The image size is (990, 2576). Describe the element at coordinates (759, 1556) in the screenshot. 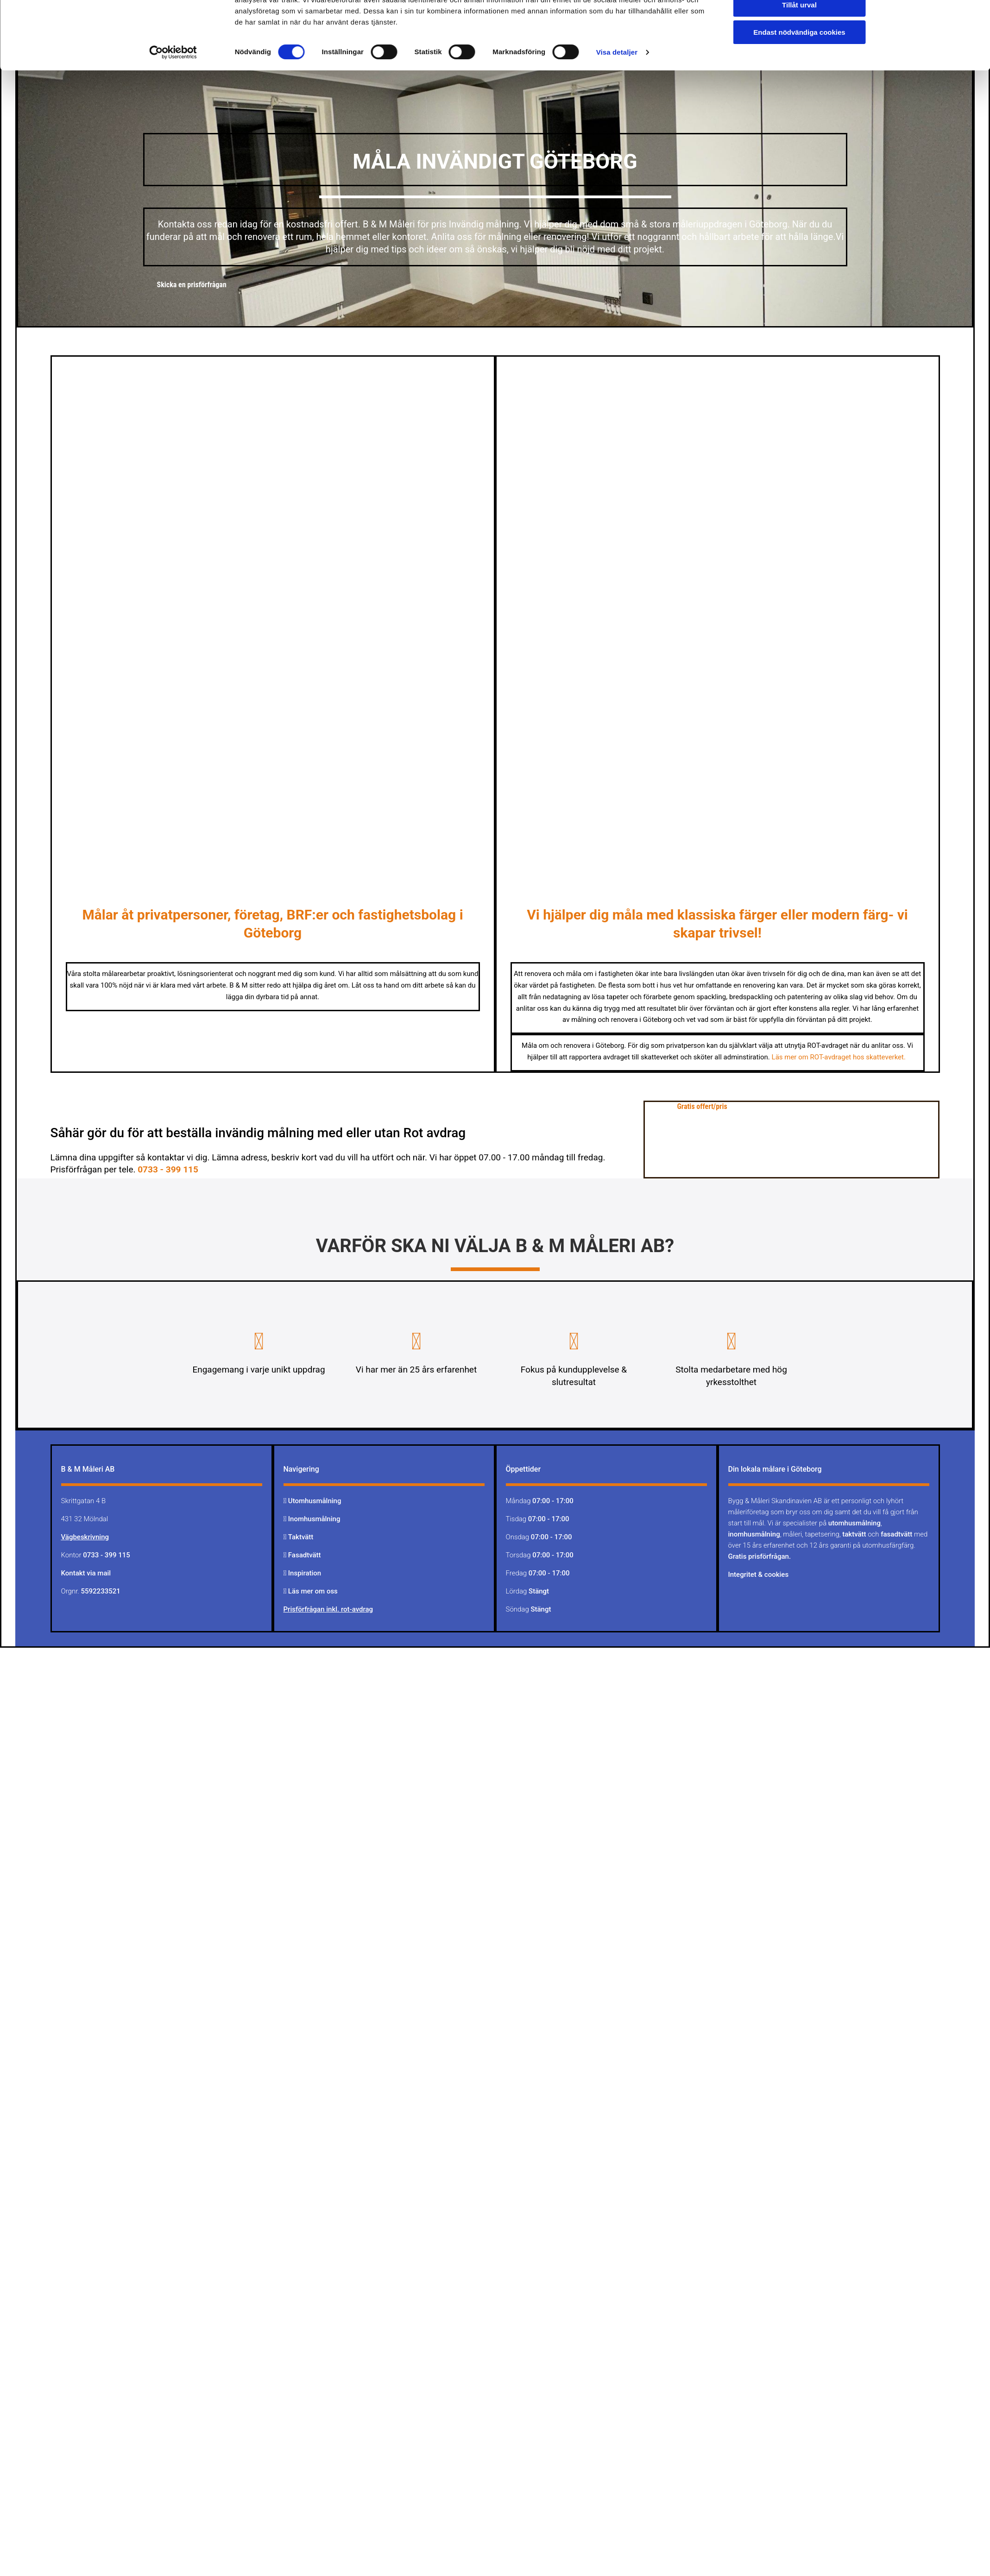

I see `Gratis prisförfrågan.` at that location.